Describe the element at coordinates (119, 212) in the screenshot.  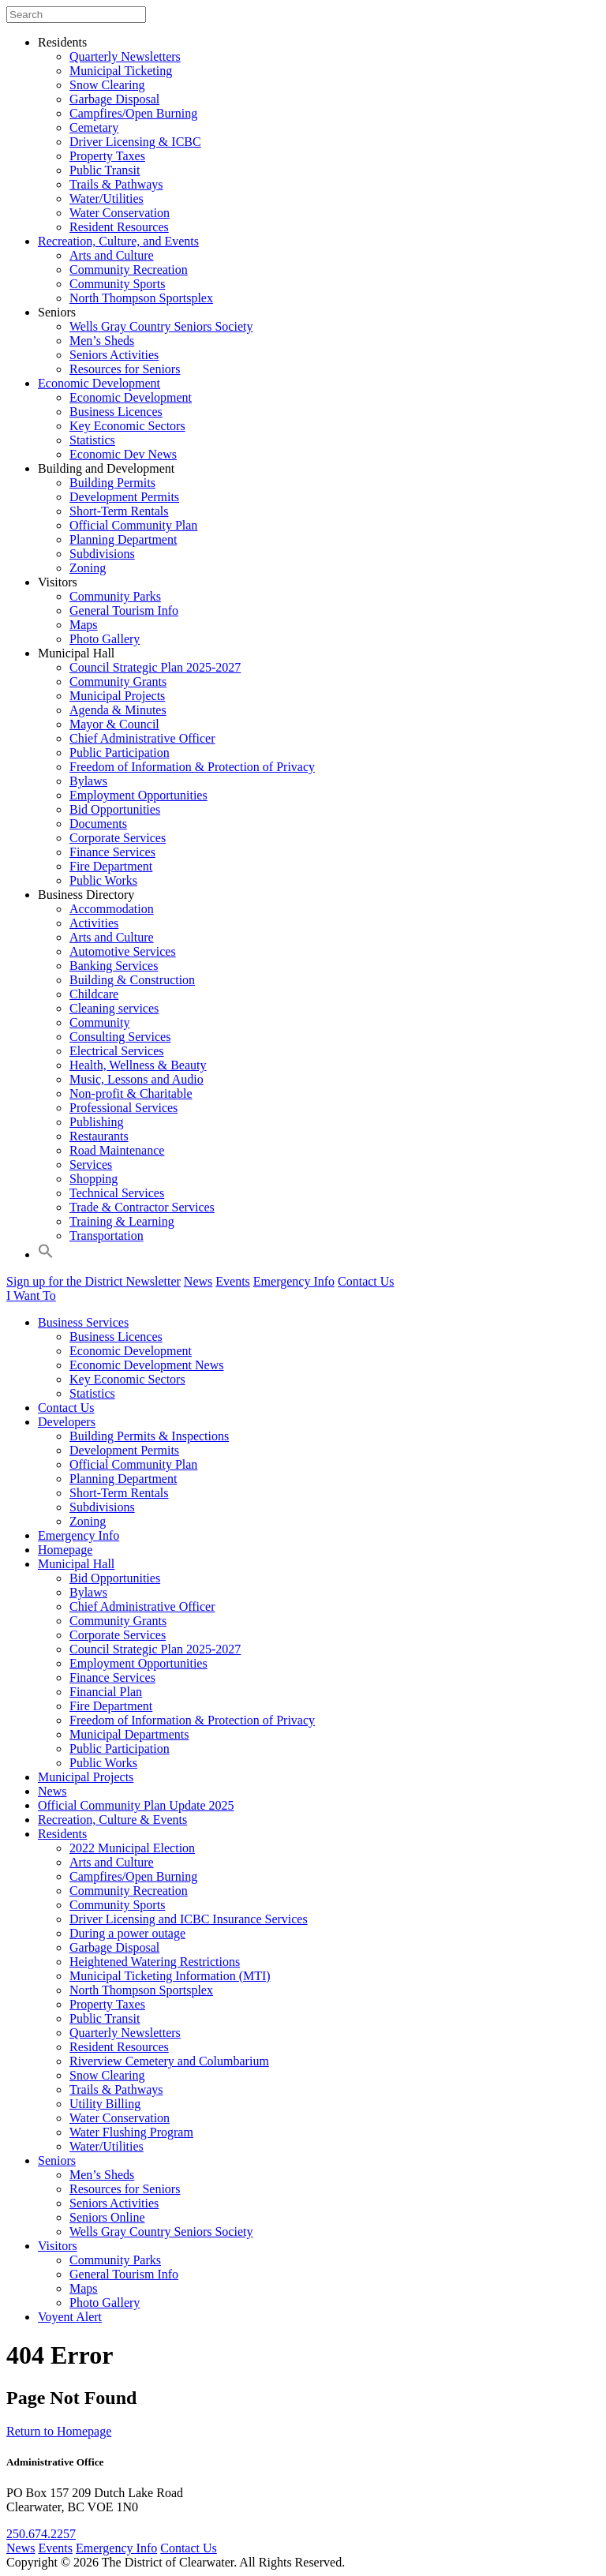
I see `Water Conservation` at that location.